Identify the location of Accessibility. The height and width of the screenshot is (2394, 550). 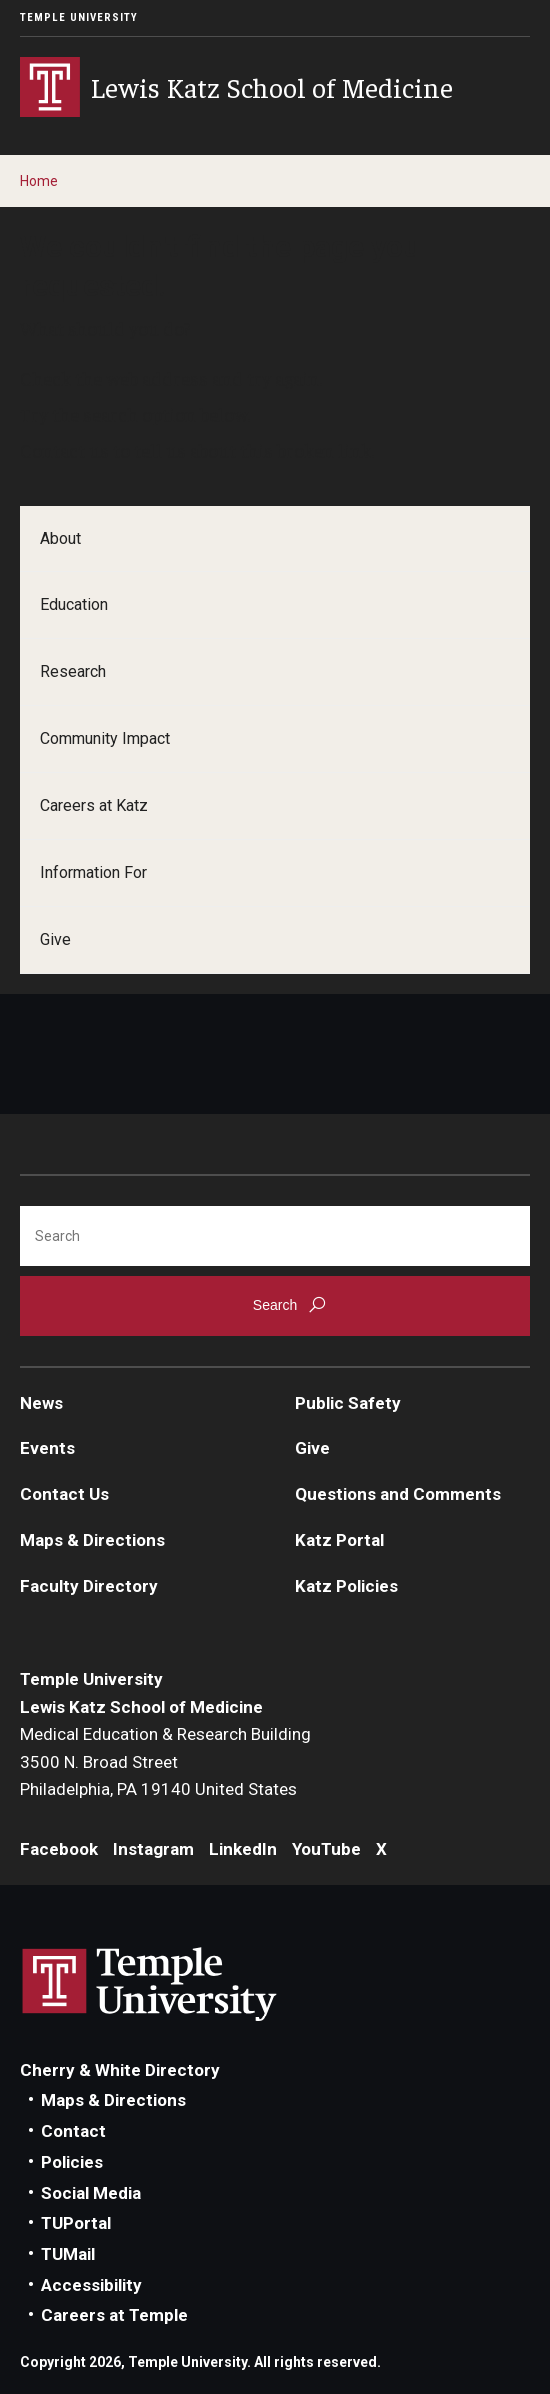
(91, 2285).